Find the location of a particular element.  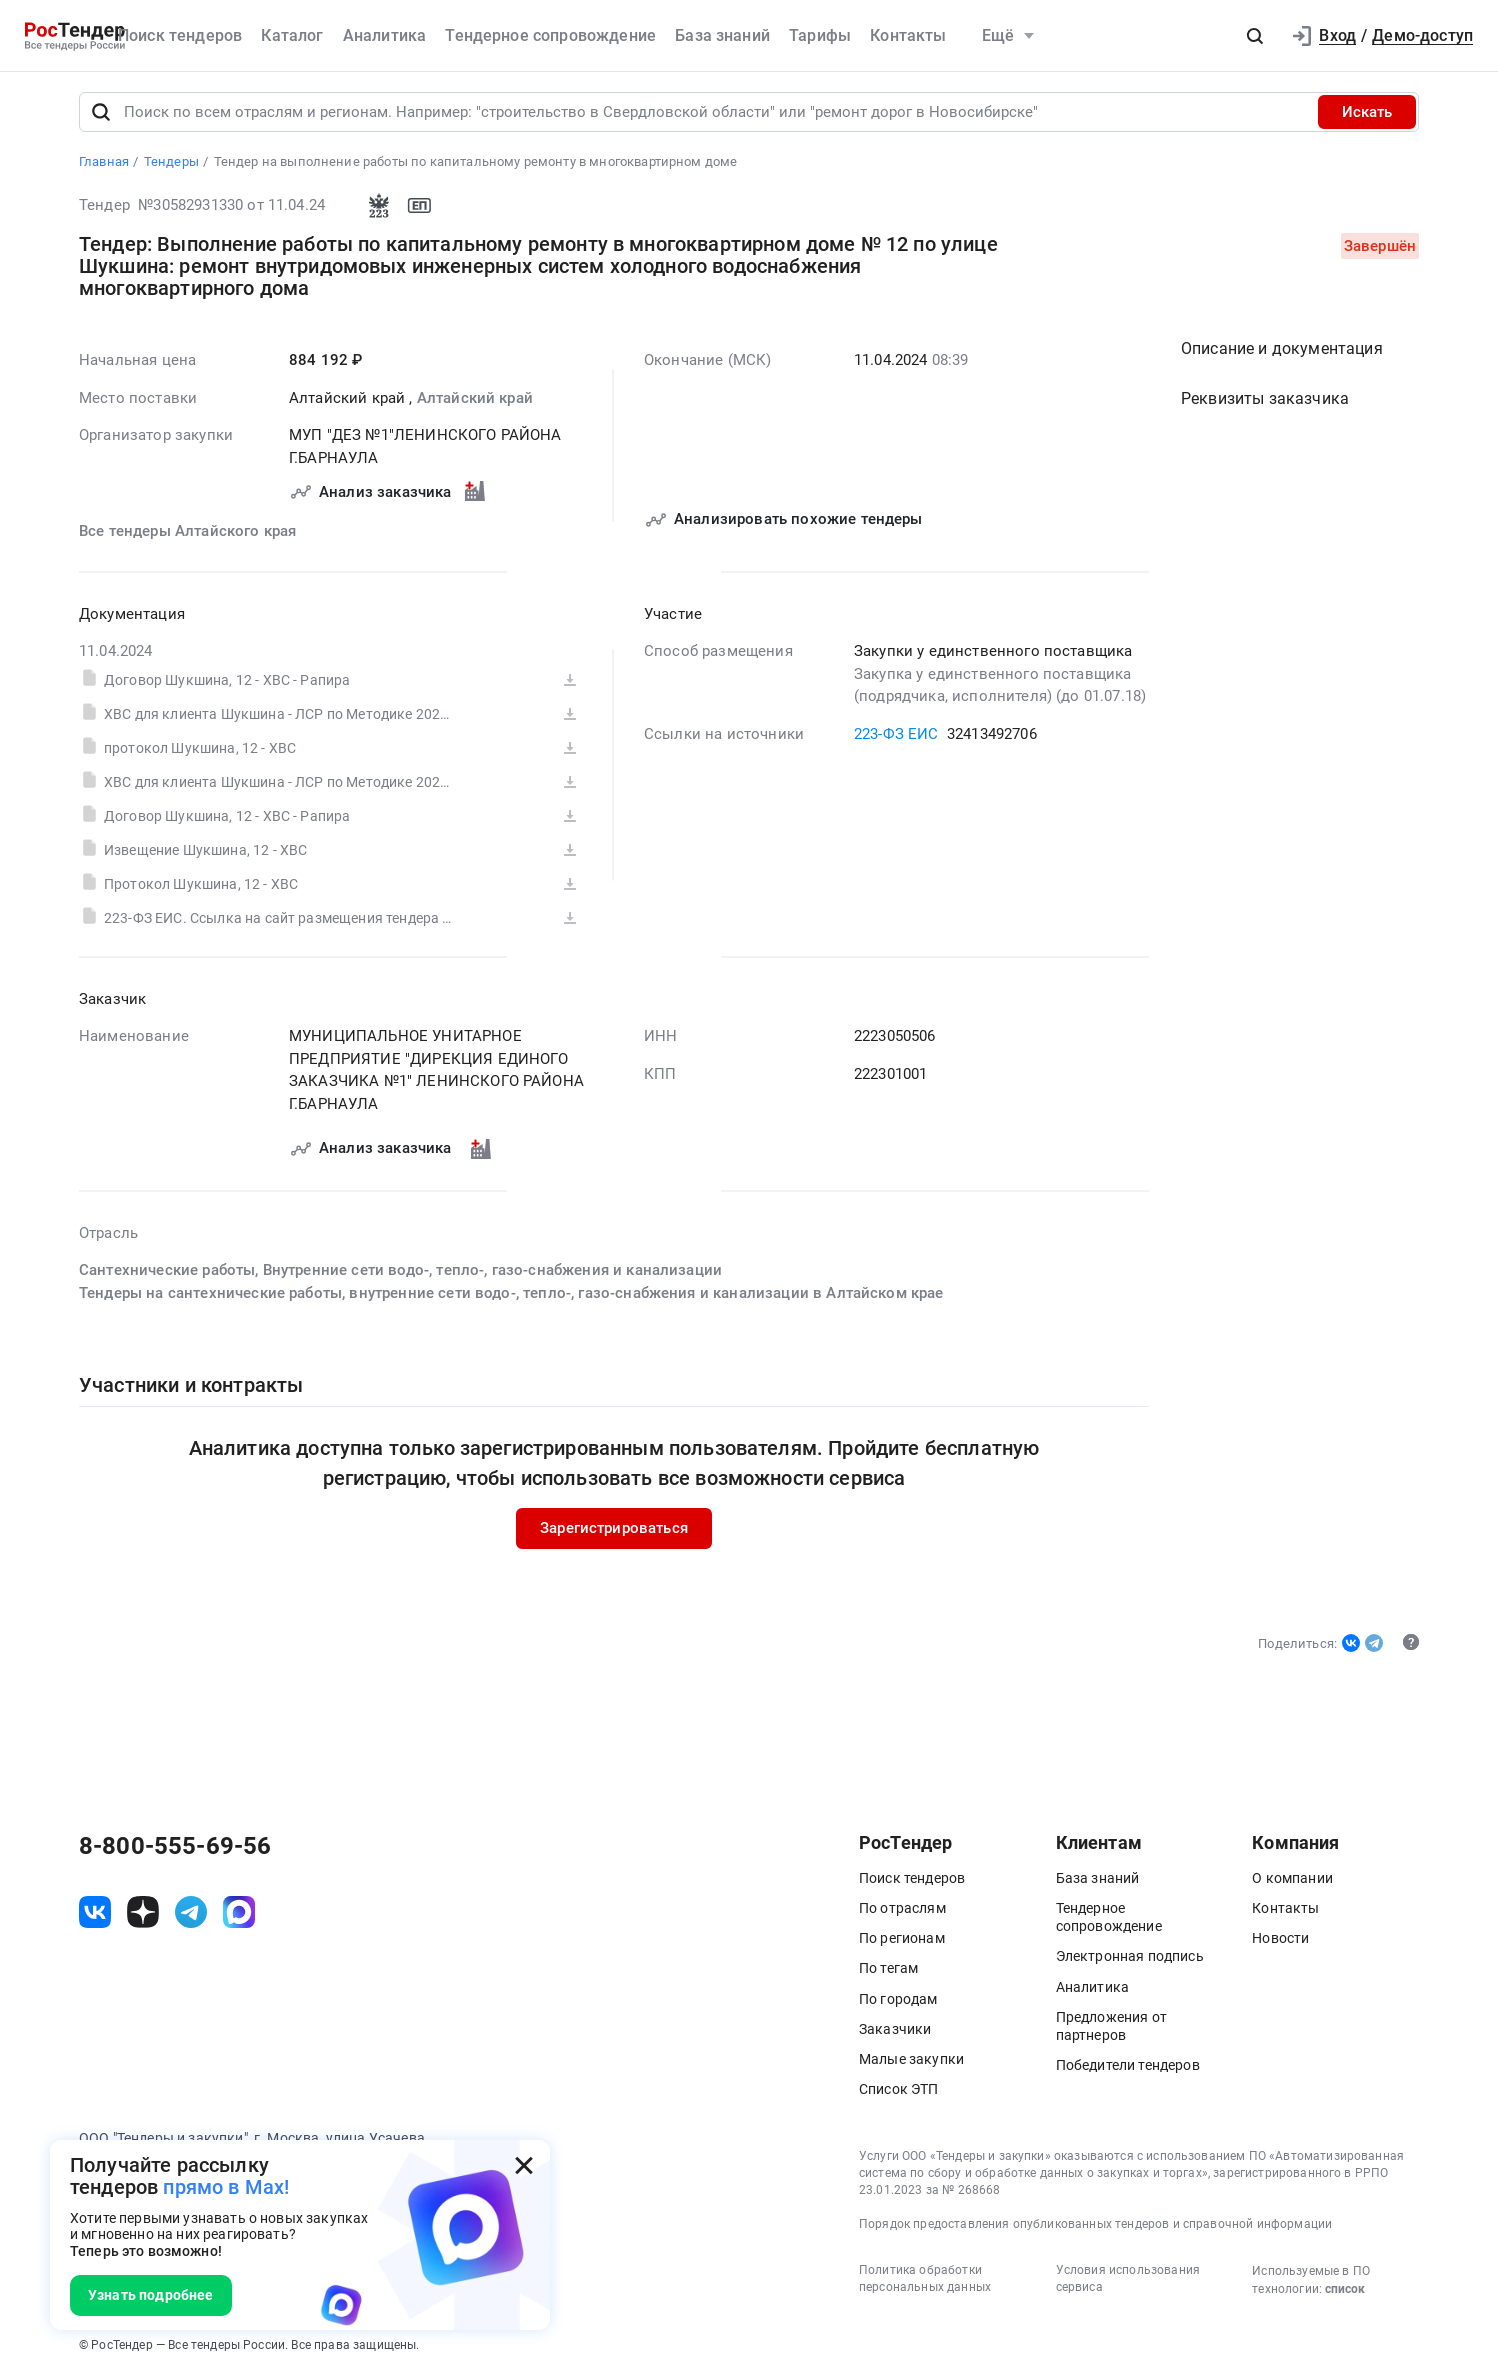

Контакты is located at coordinates (908, 35).